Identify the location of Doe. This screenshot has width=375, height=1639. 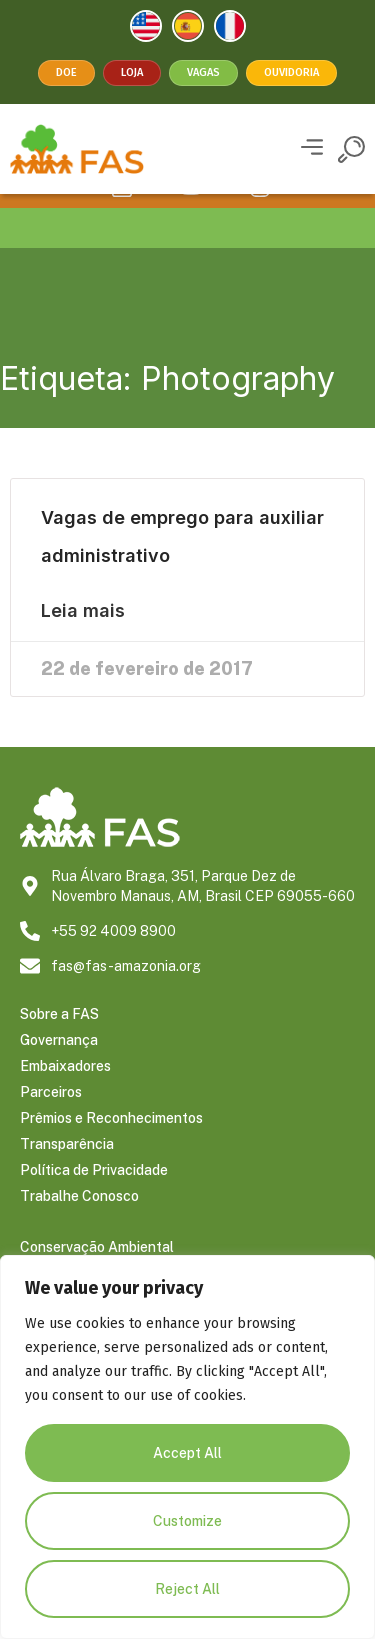
(66, 72).